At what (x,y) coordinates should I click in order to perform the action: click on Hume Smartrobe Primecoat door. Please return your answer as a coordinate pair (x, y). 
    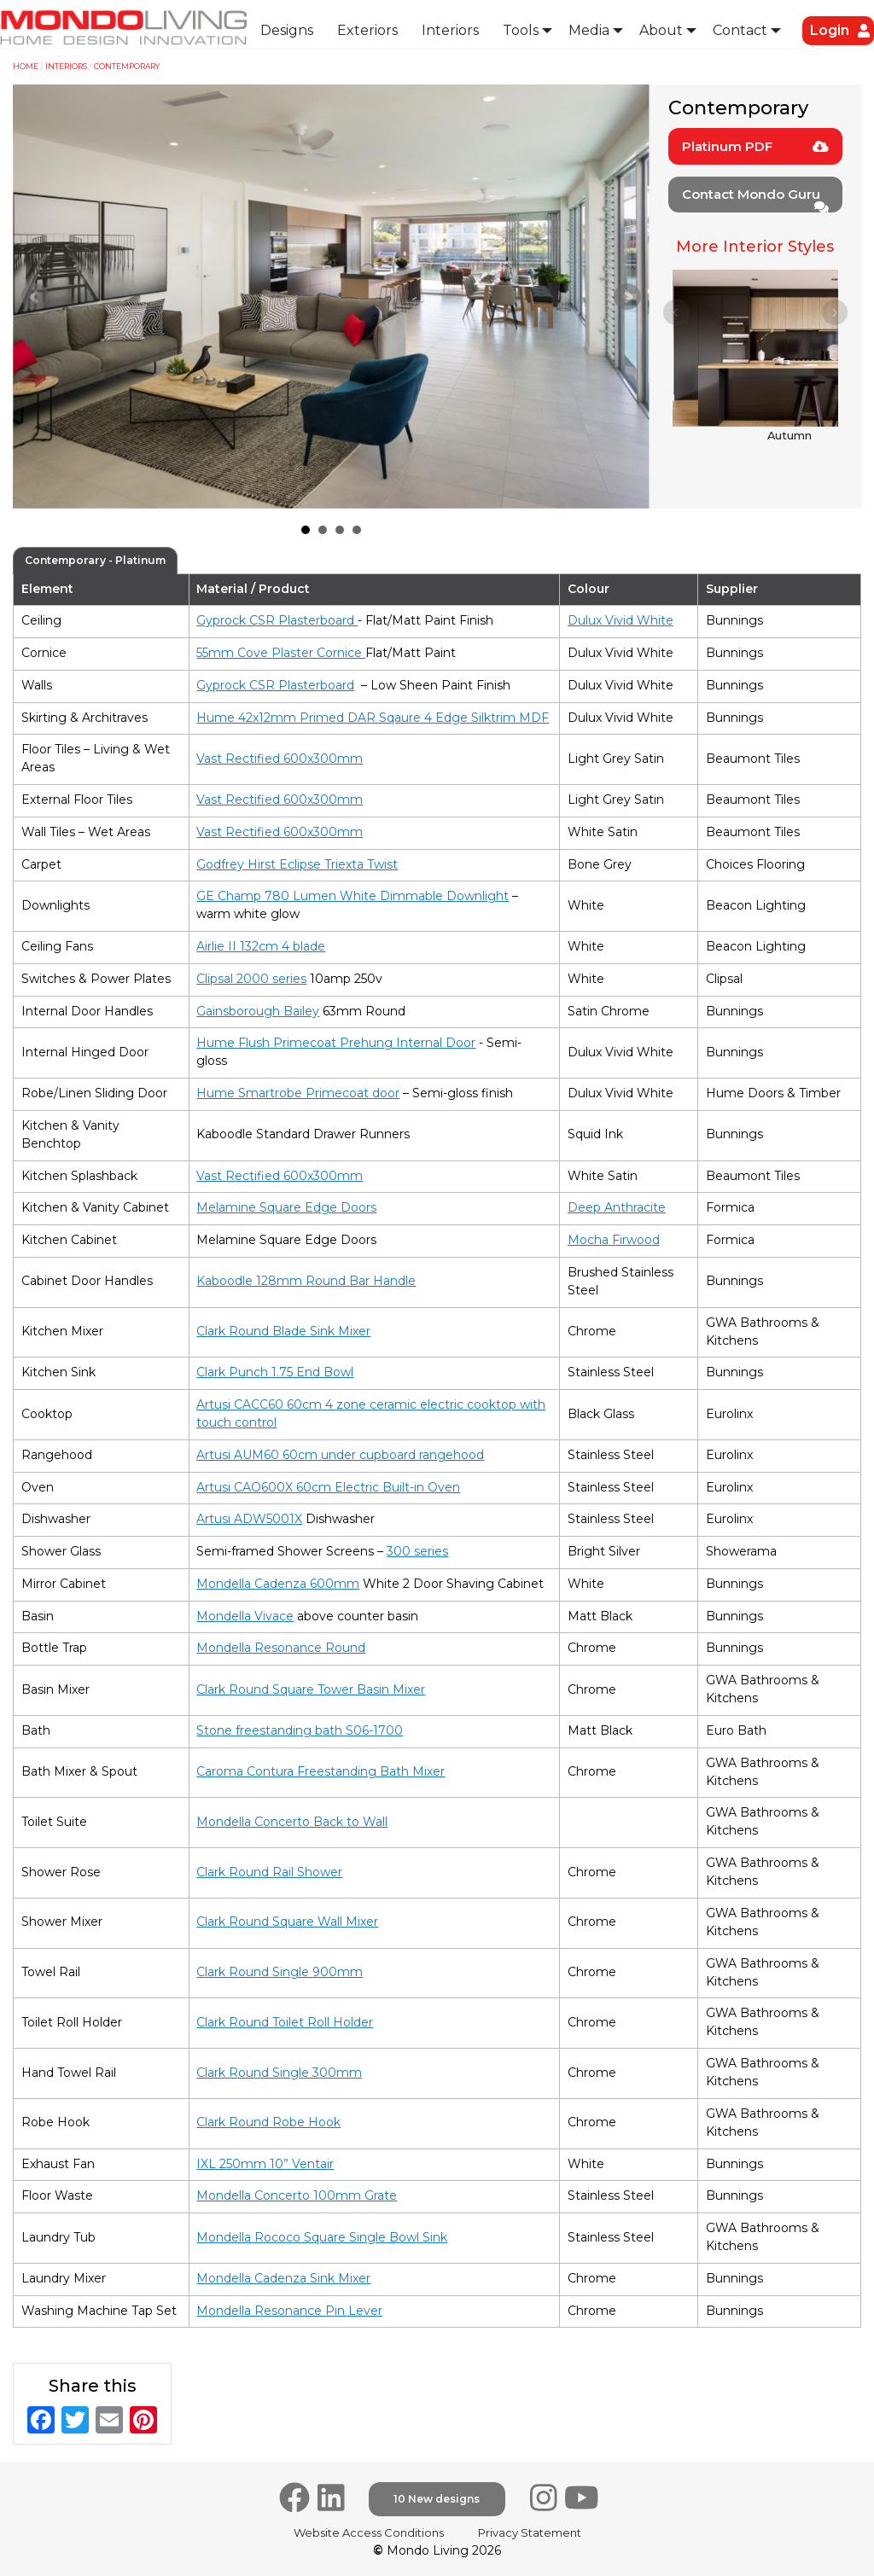
    Looking at the image, I should click on (297, 1093).